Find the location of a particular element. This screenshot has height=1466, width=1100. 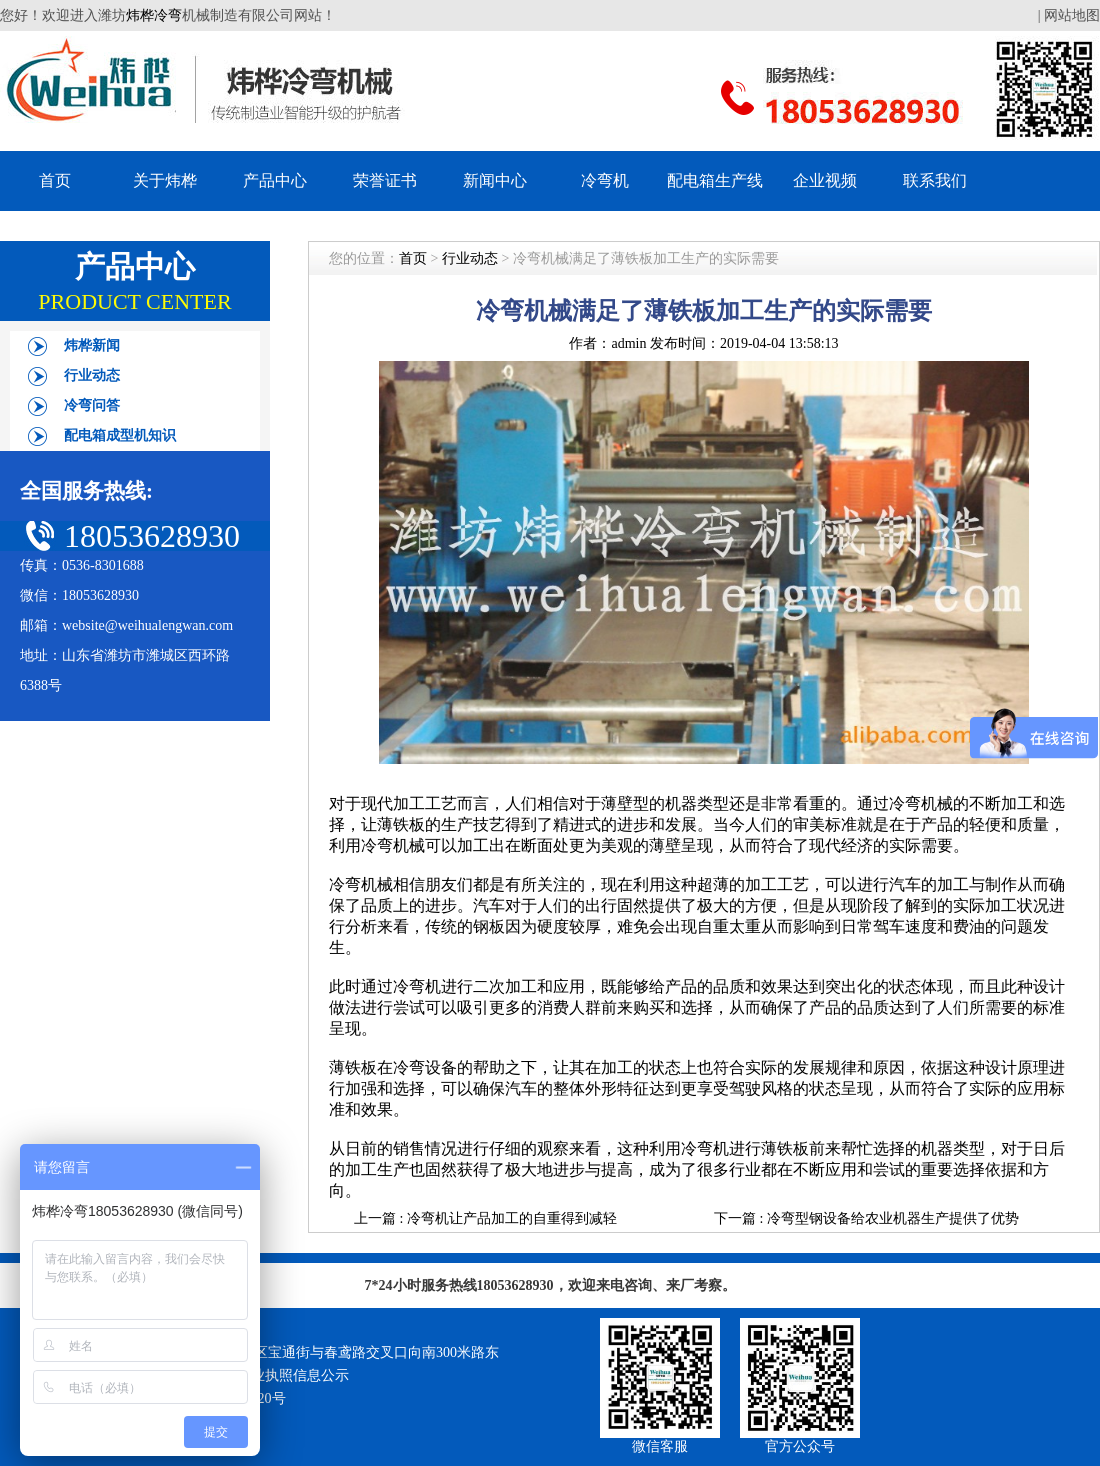

冷弯型钢设备给农业机器生产提供了优势 is located at coordinates (893, 1218).